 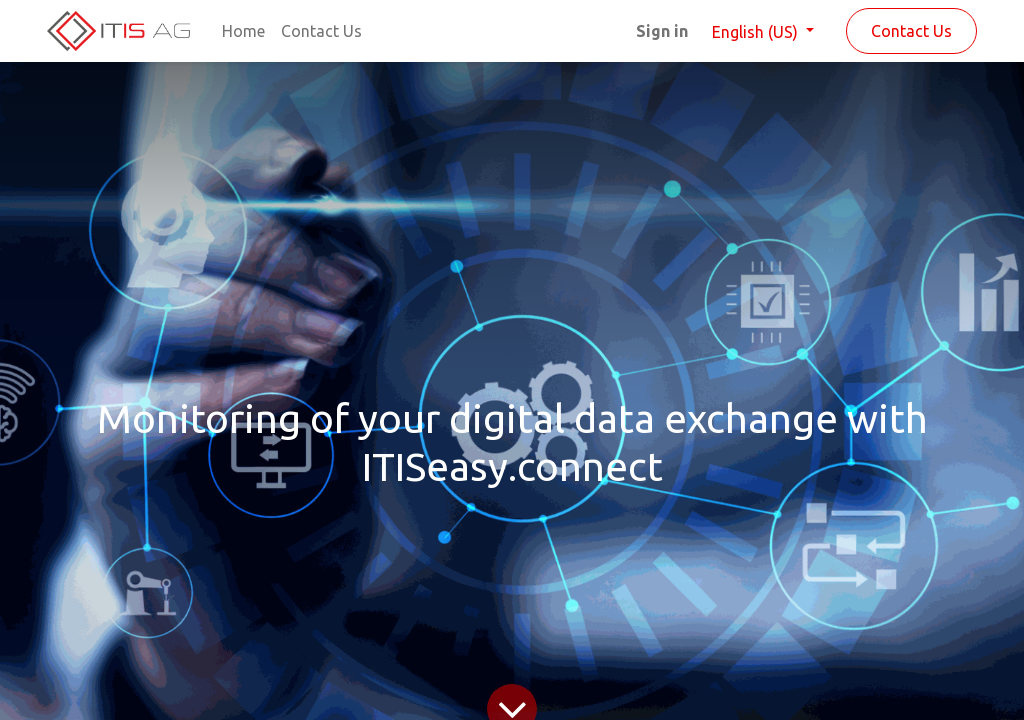 What do you see at coordinates (662, 31) in the screenshot?
I see `Sign in` at bounding box center [662, 31].